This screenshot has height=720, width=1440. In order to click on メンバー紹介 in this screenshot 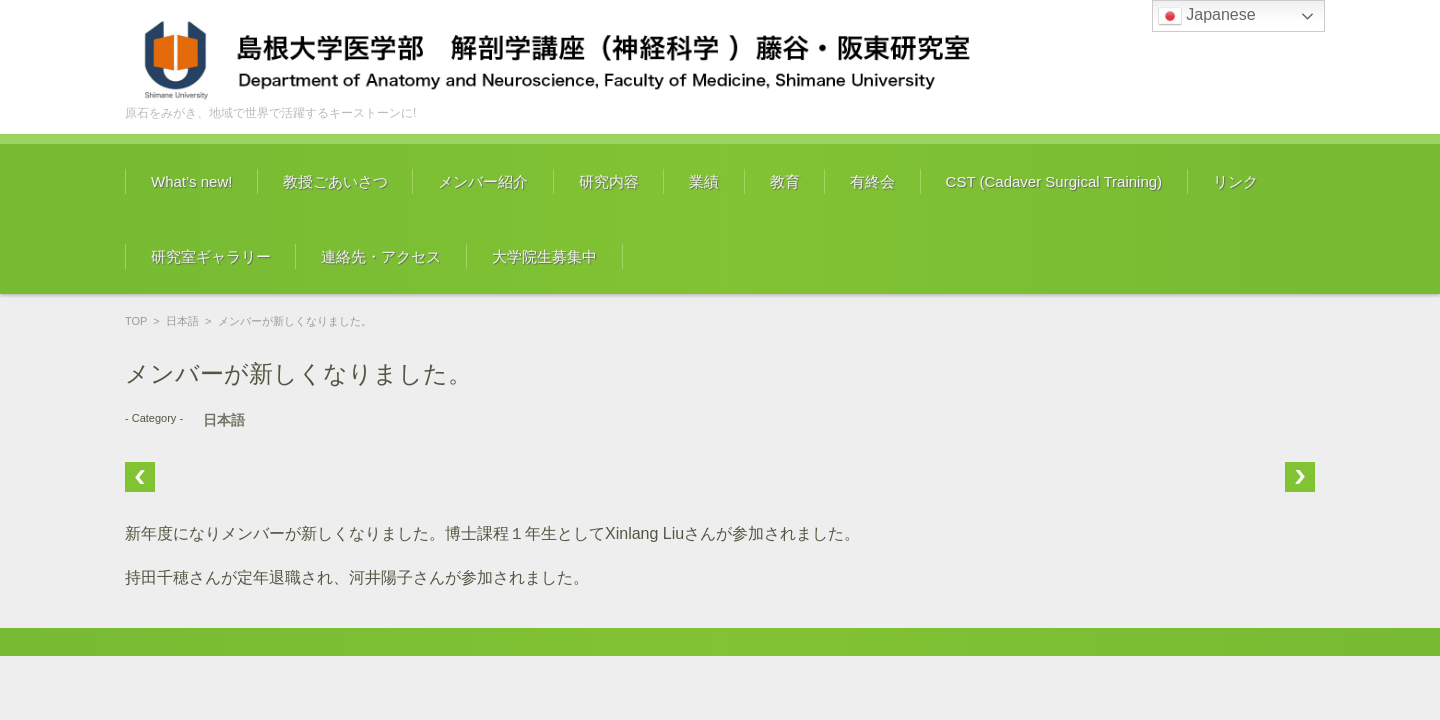, I will do `click(483, 181)`.